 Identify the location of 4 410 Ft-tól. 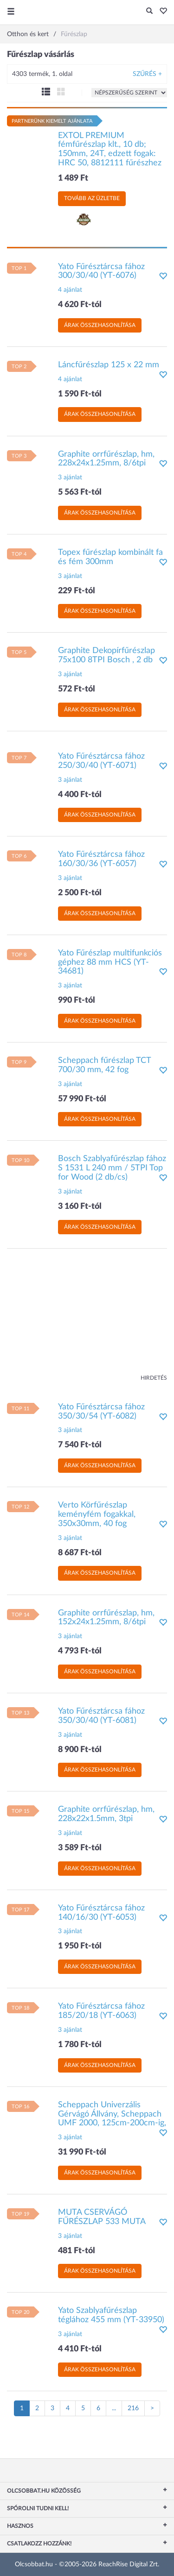
(80, 2349).